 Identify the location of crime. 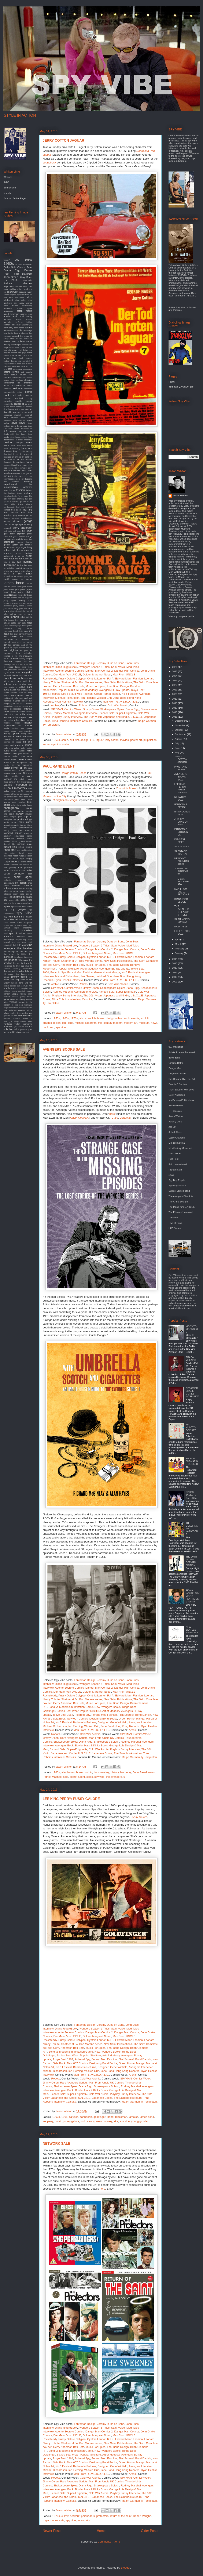
(64, 740).